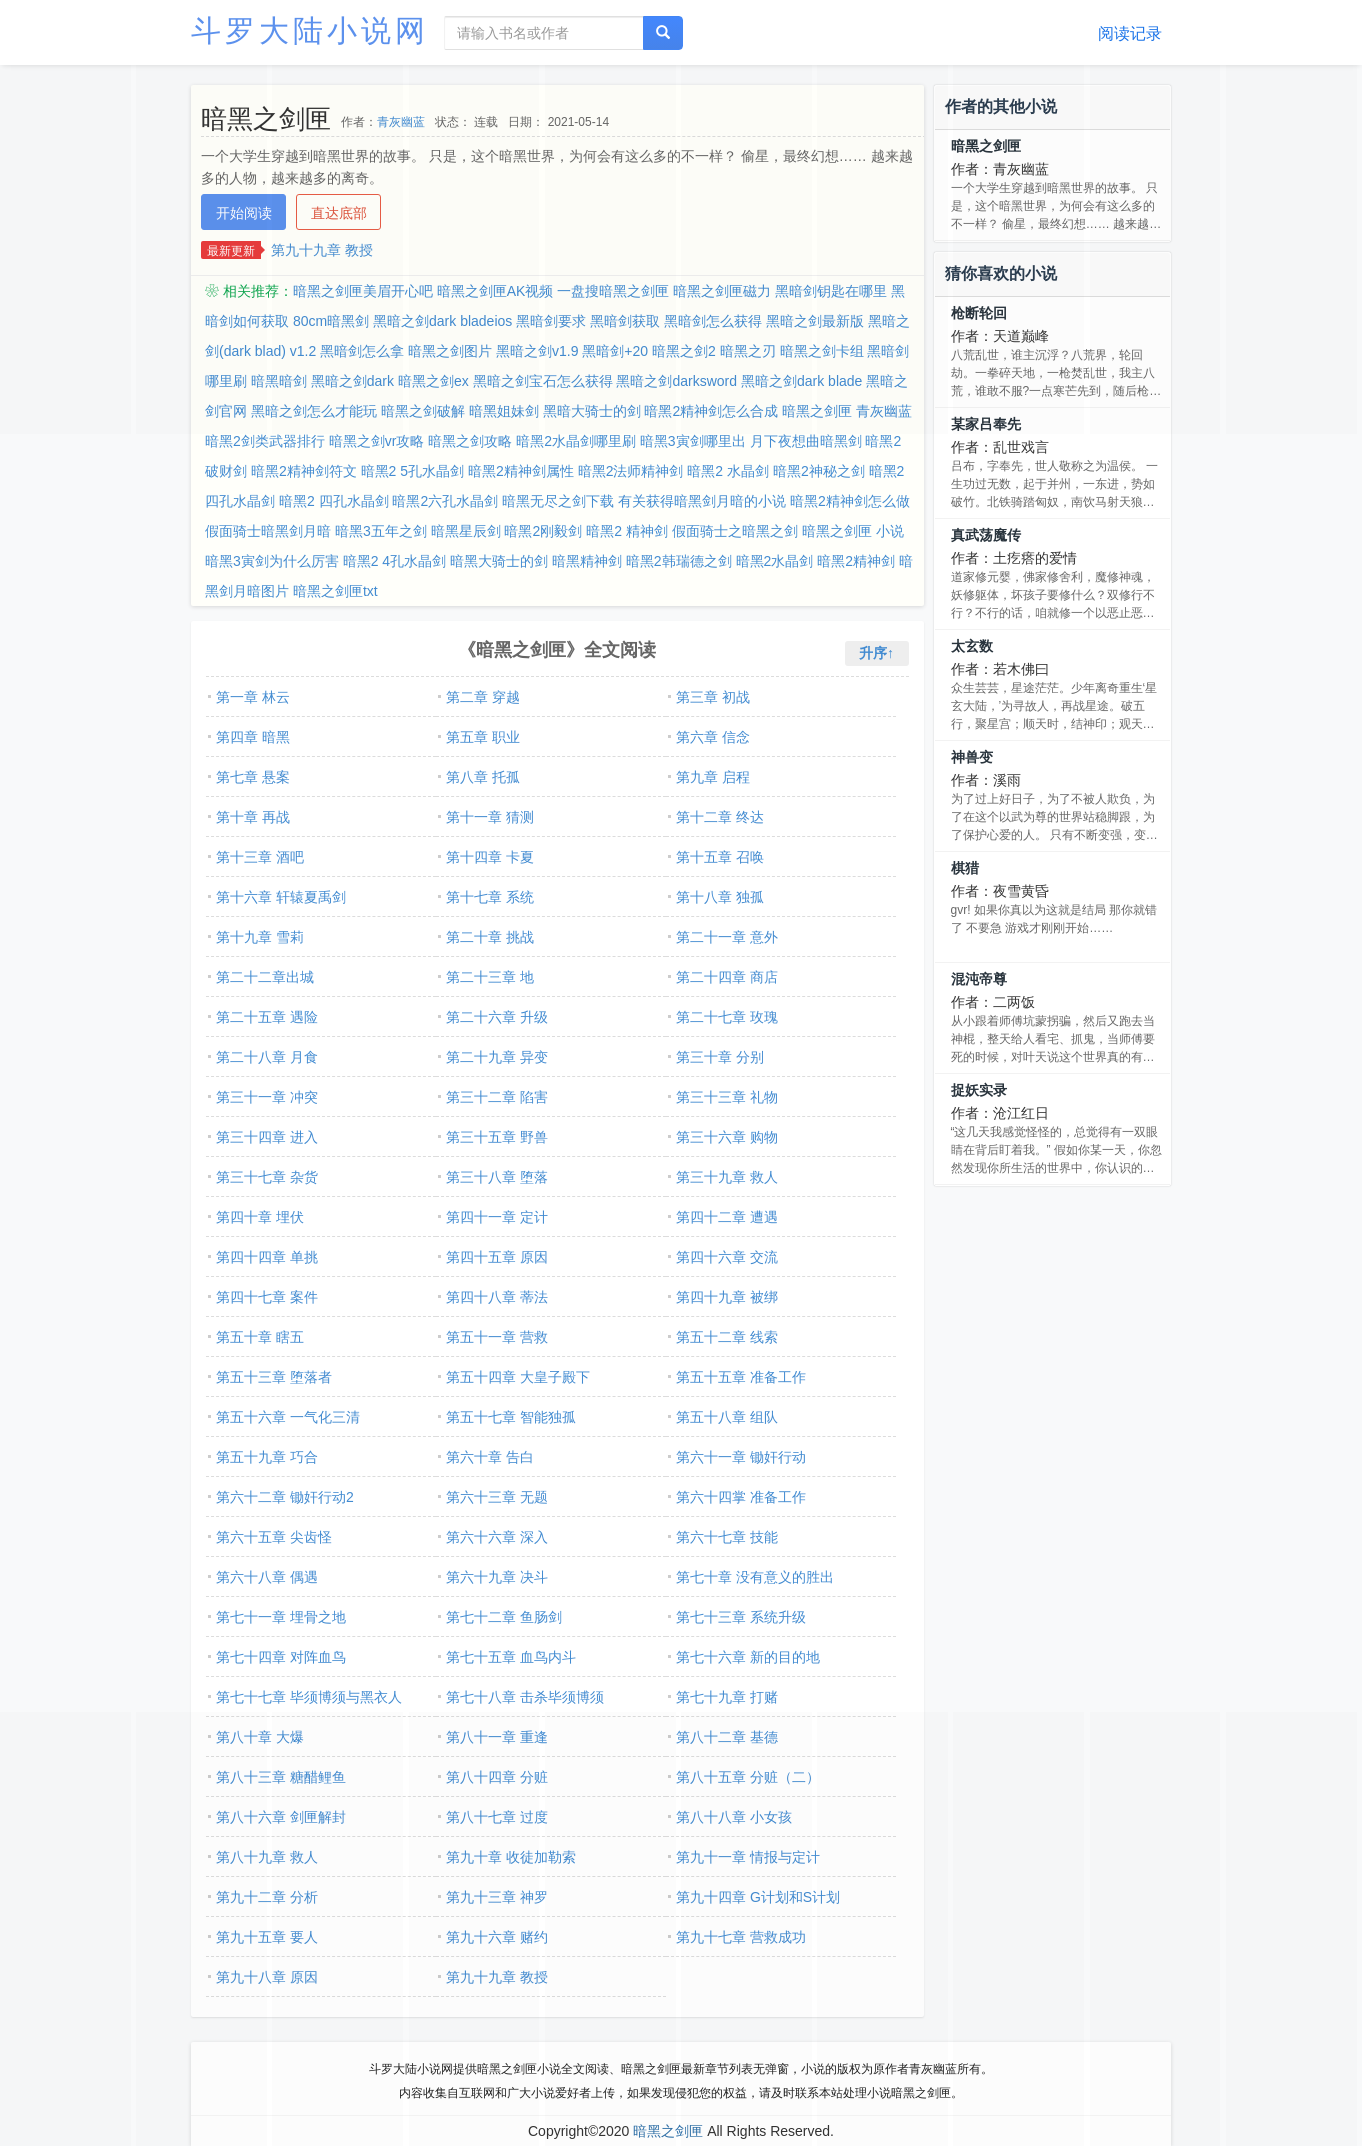  Describe the element at coordinates (511, 1417) in the screenshot. I see `第五十七章 智能独孤` at that location.